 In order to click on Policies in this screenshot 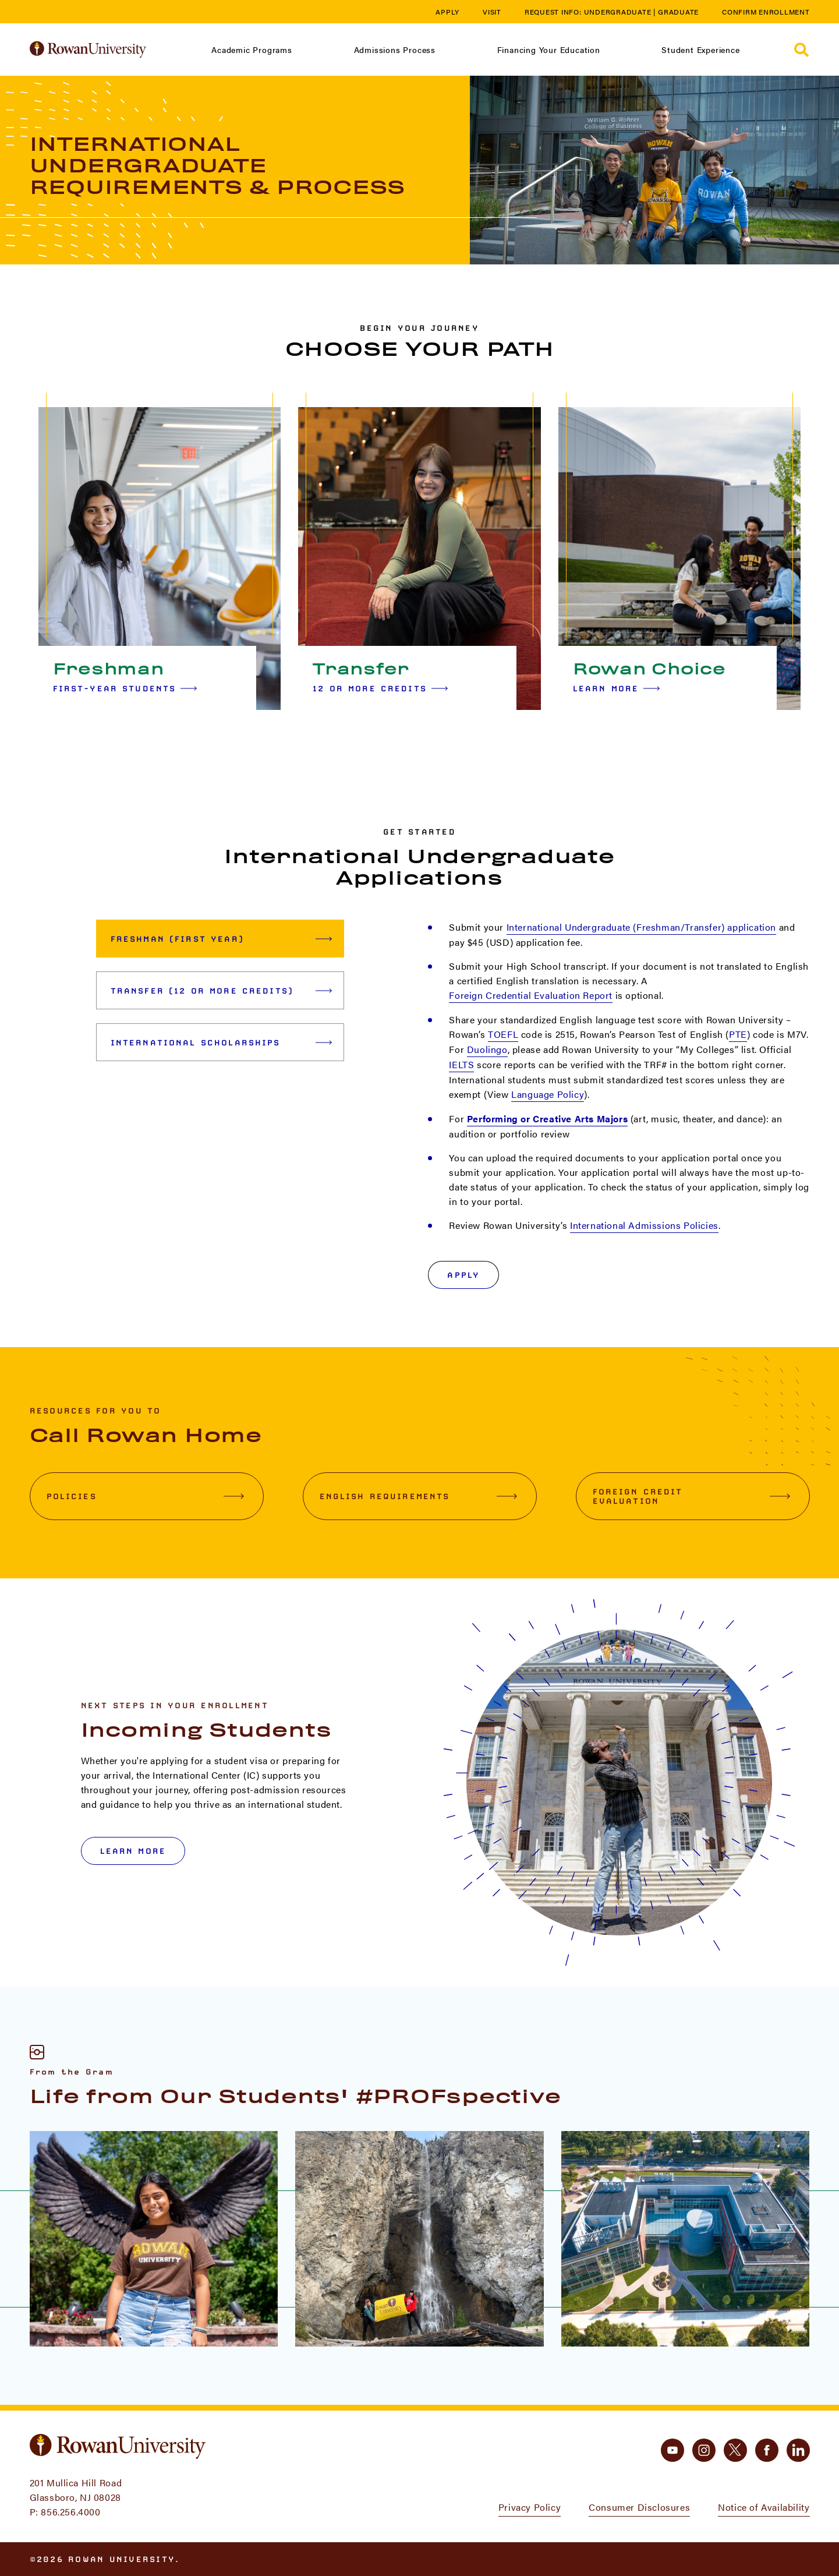, I will do `click(145, 1496)`.